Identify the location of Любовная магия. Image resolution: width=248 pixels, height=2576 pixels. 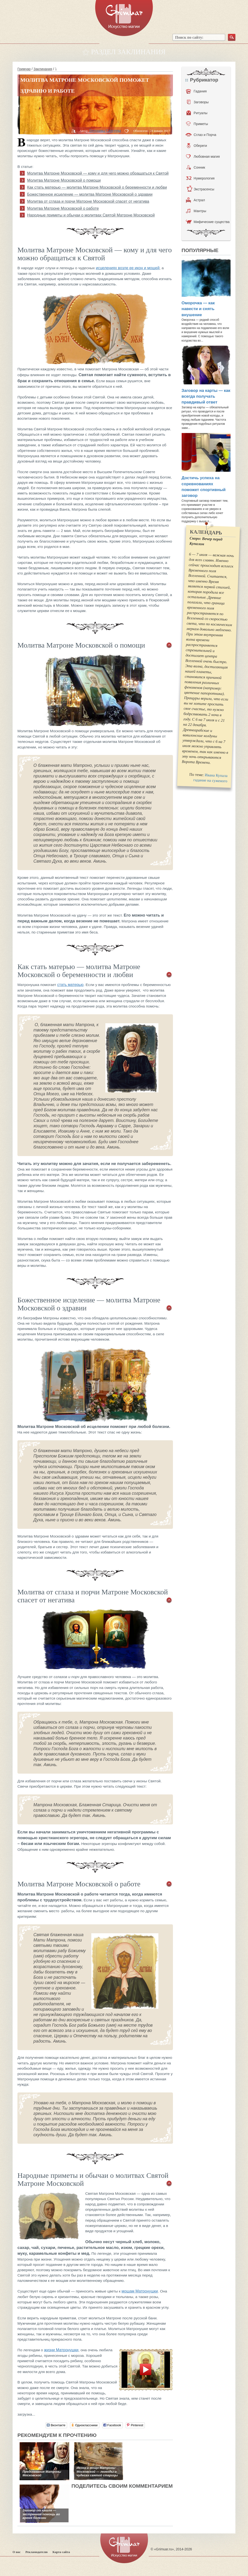
(203, 156).